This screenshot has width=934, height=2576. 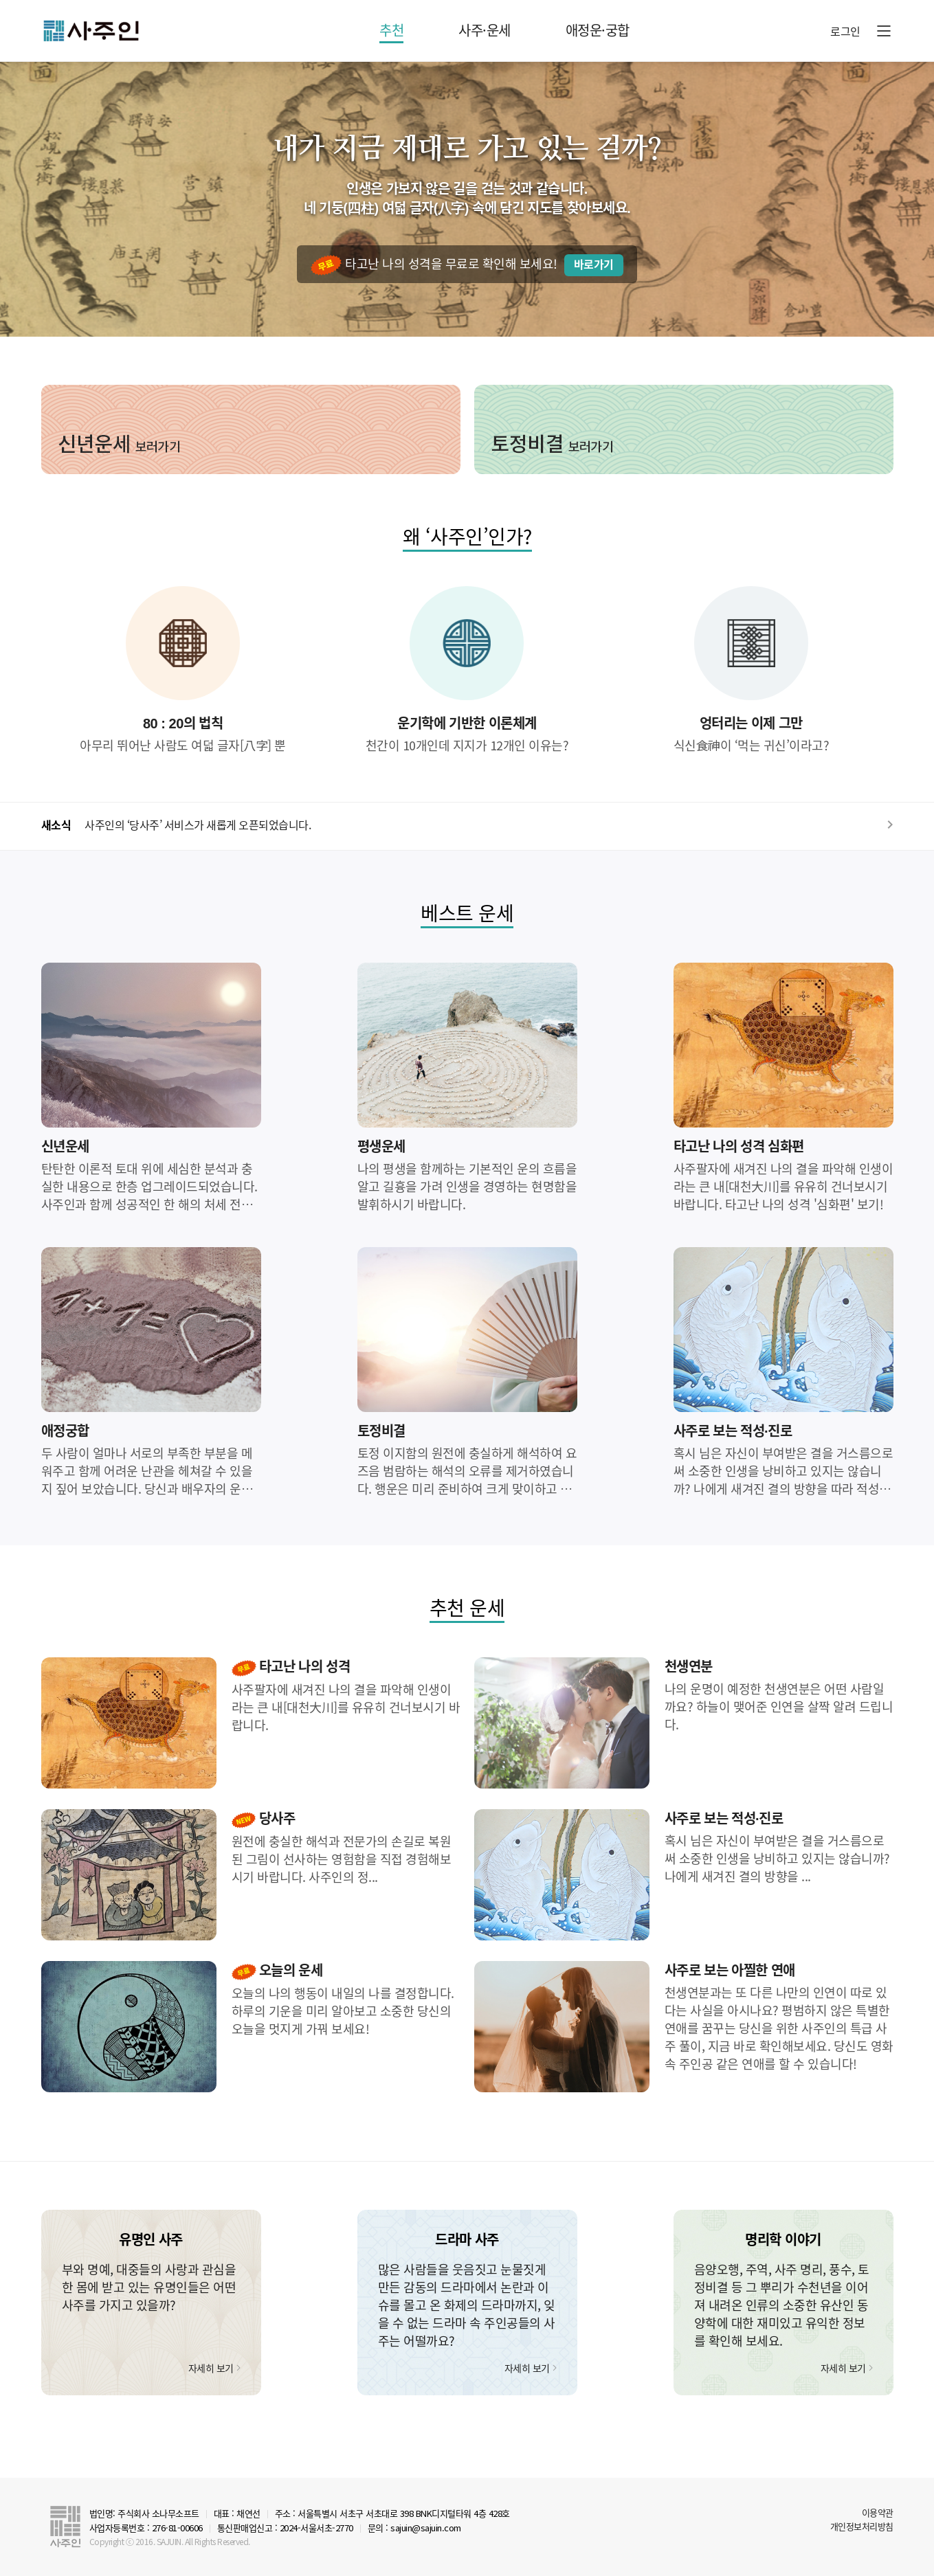 I want to click on 개인정보처리방침, so click(x=861, y=2526).